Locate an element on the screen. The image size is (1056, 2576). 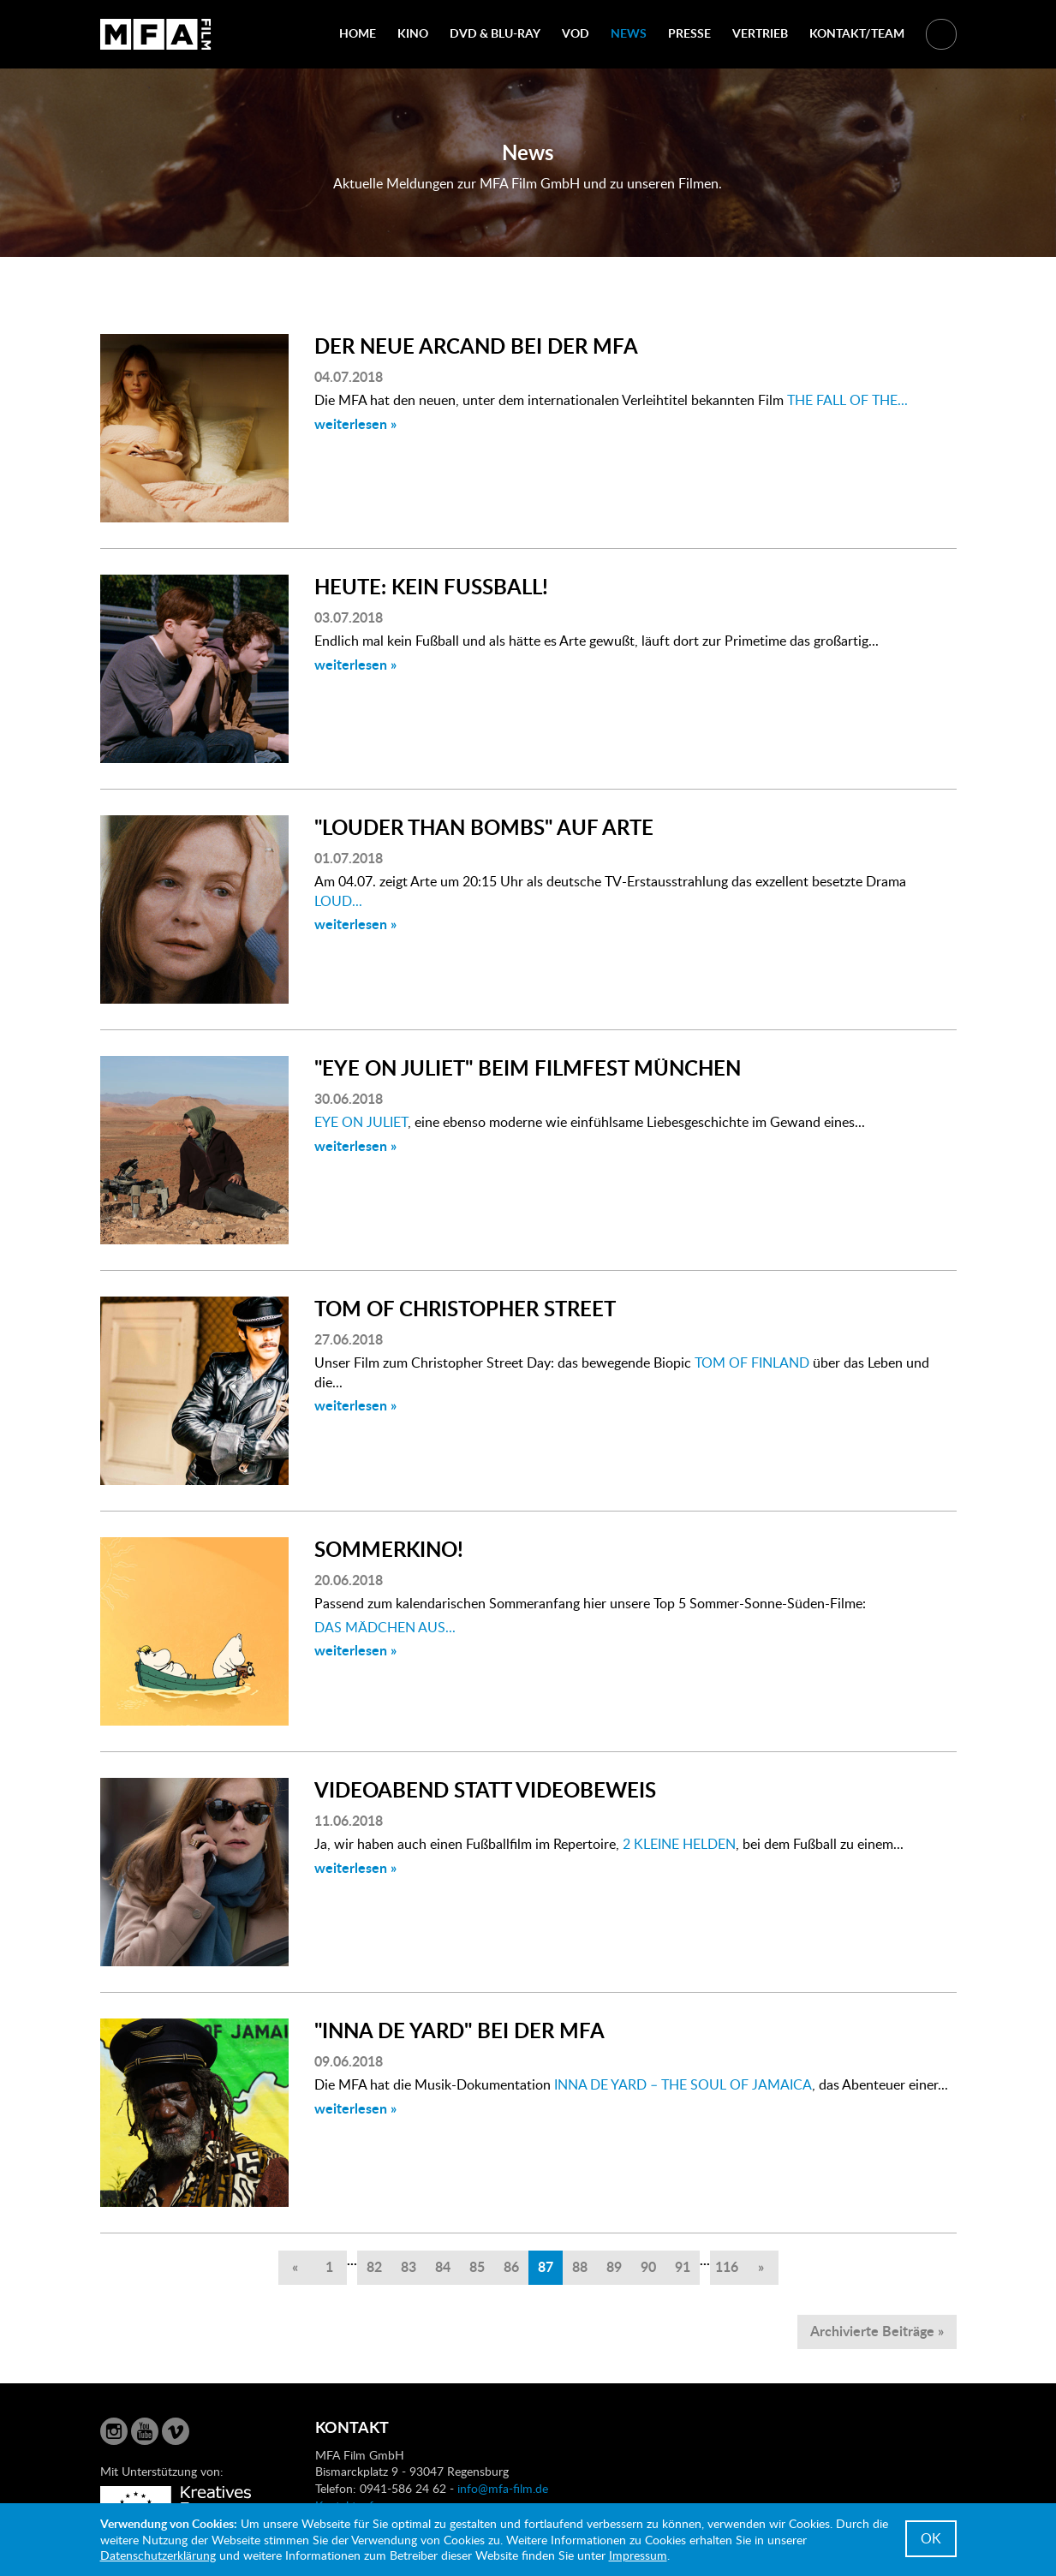
INNA DE YARD – THE SOUL OF JAMAICA is located at coordinates (683, 2084).